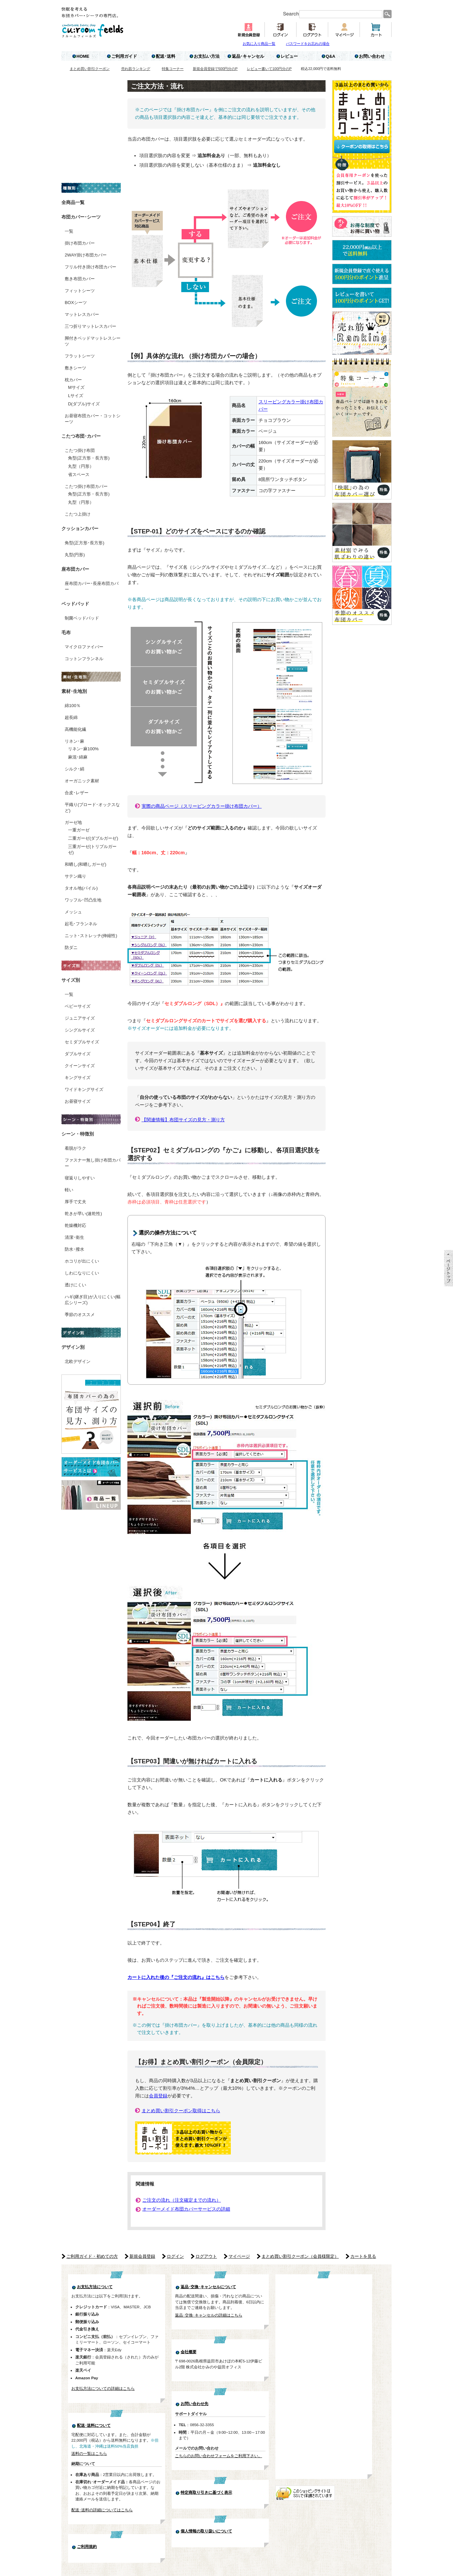  I want to click on HOME, so click(83, 56).